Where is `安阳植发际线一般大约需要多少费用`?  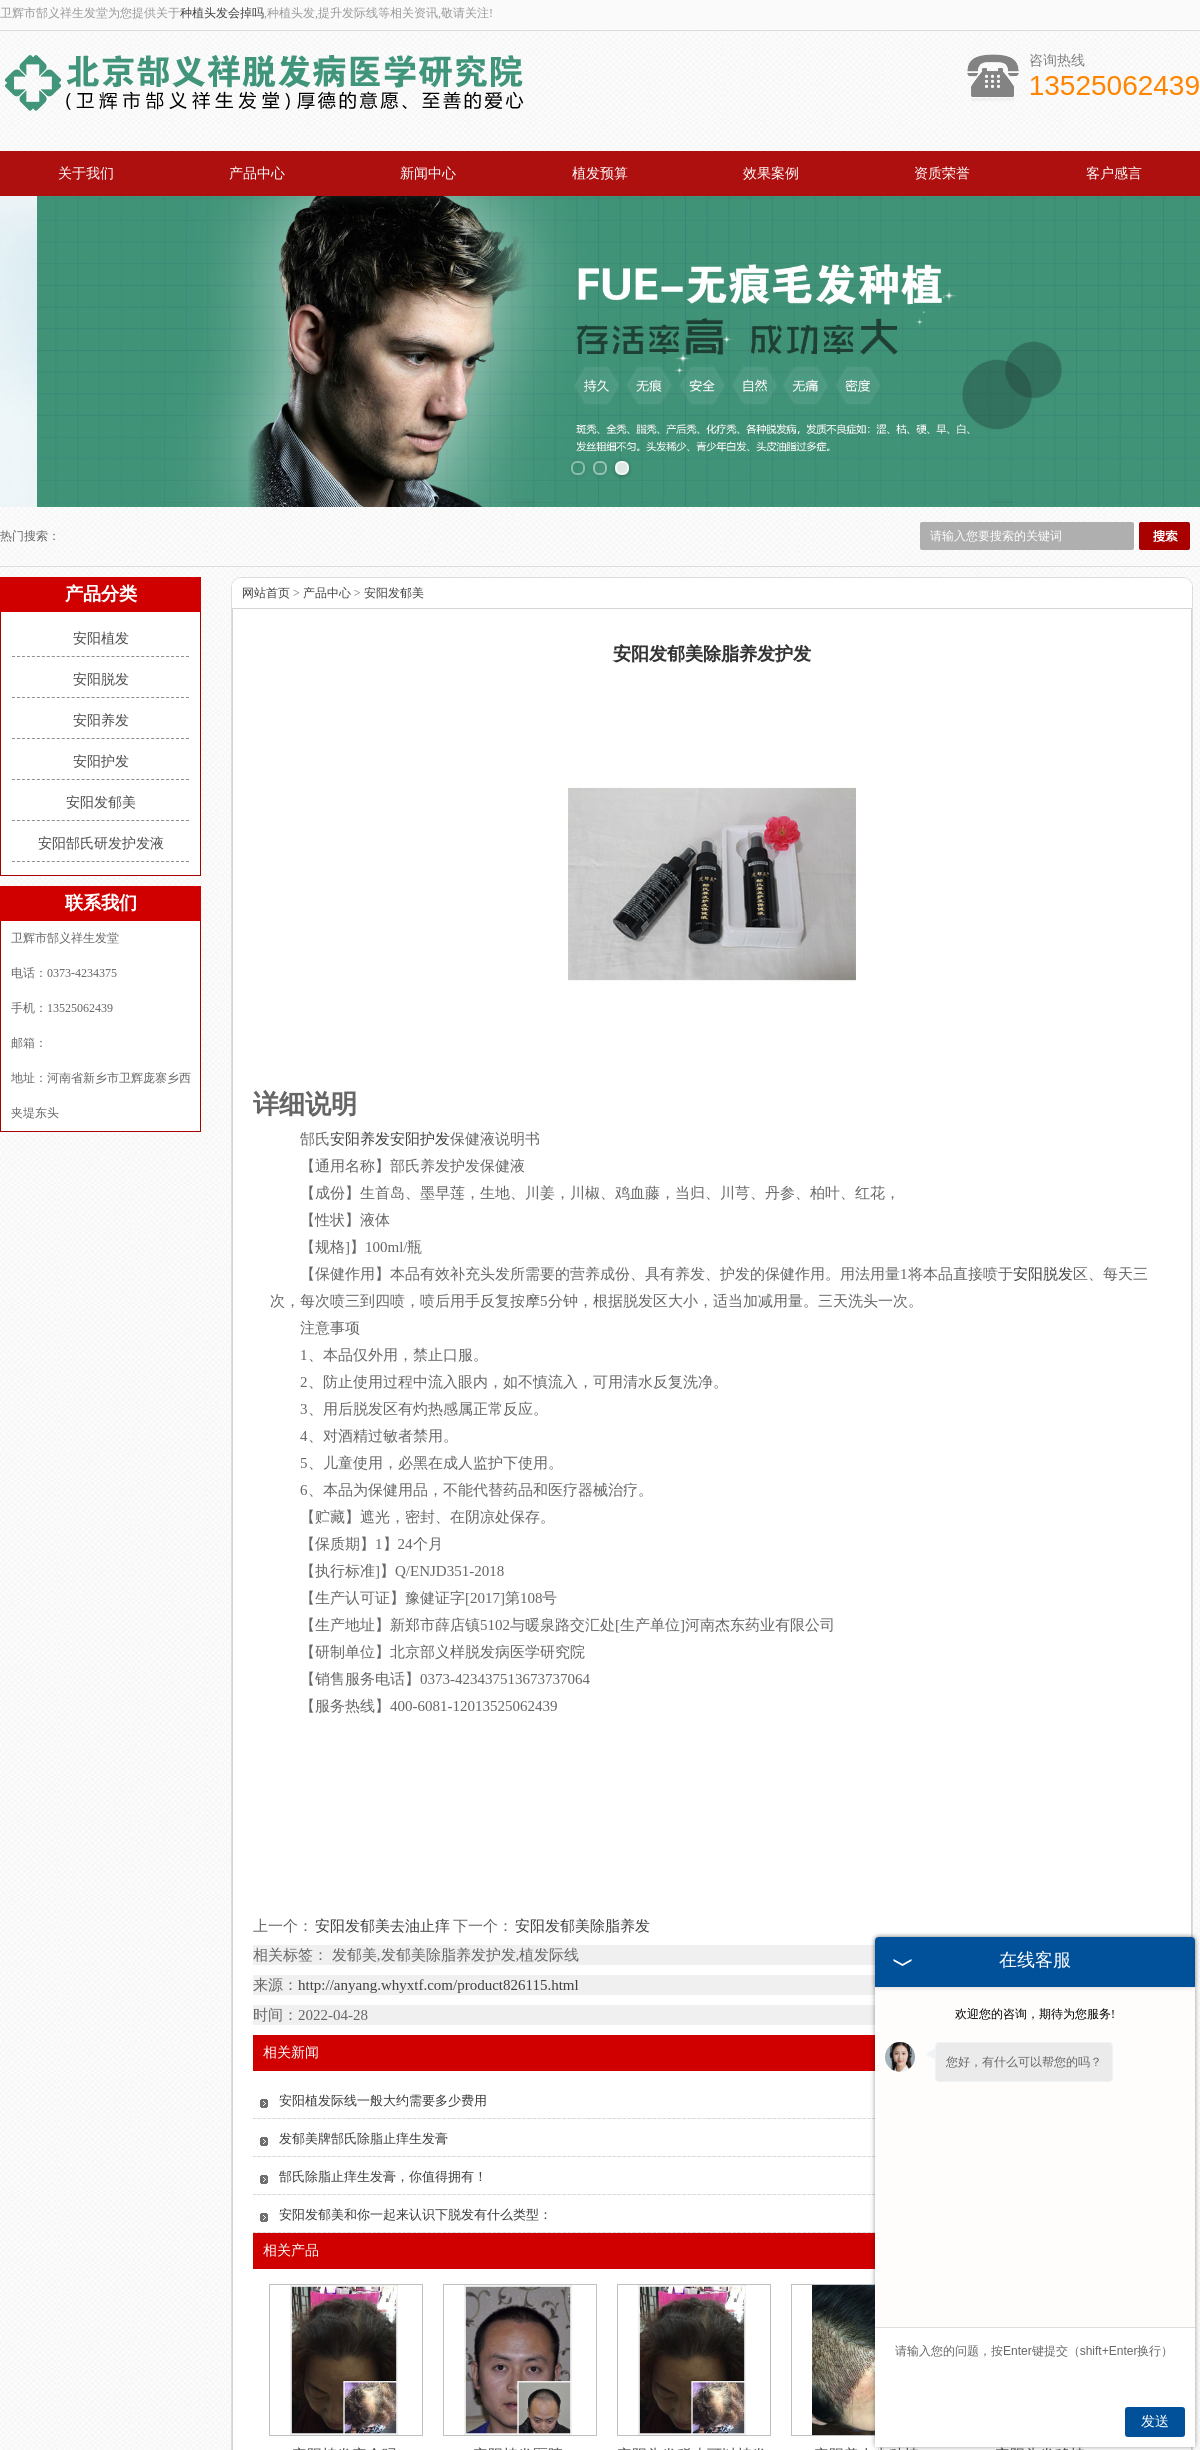
安阳植发际线一般大约需要多少费用 is located at coordinates (383, 1991).